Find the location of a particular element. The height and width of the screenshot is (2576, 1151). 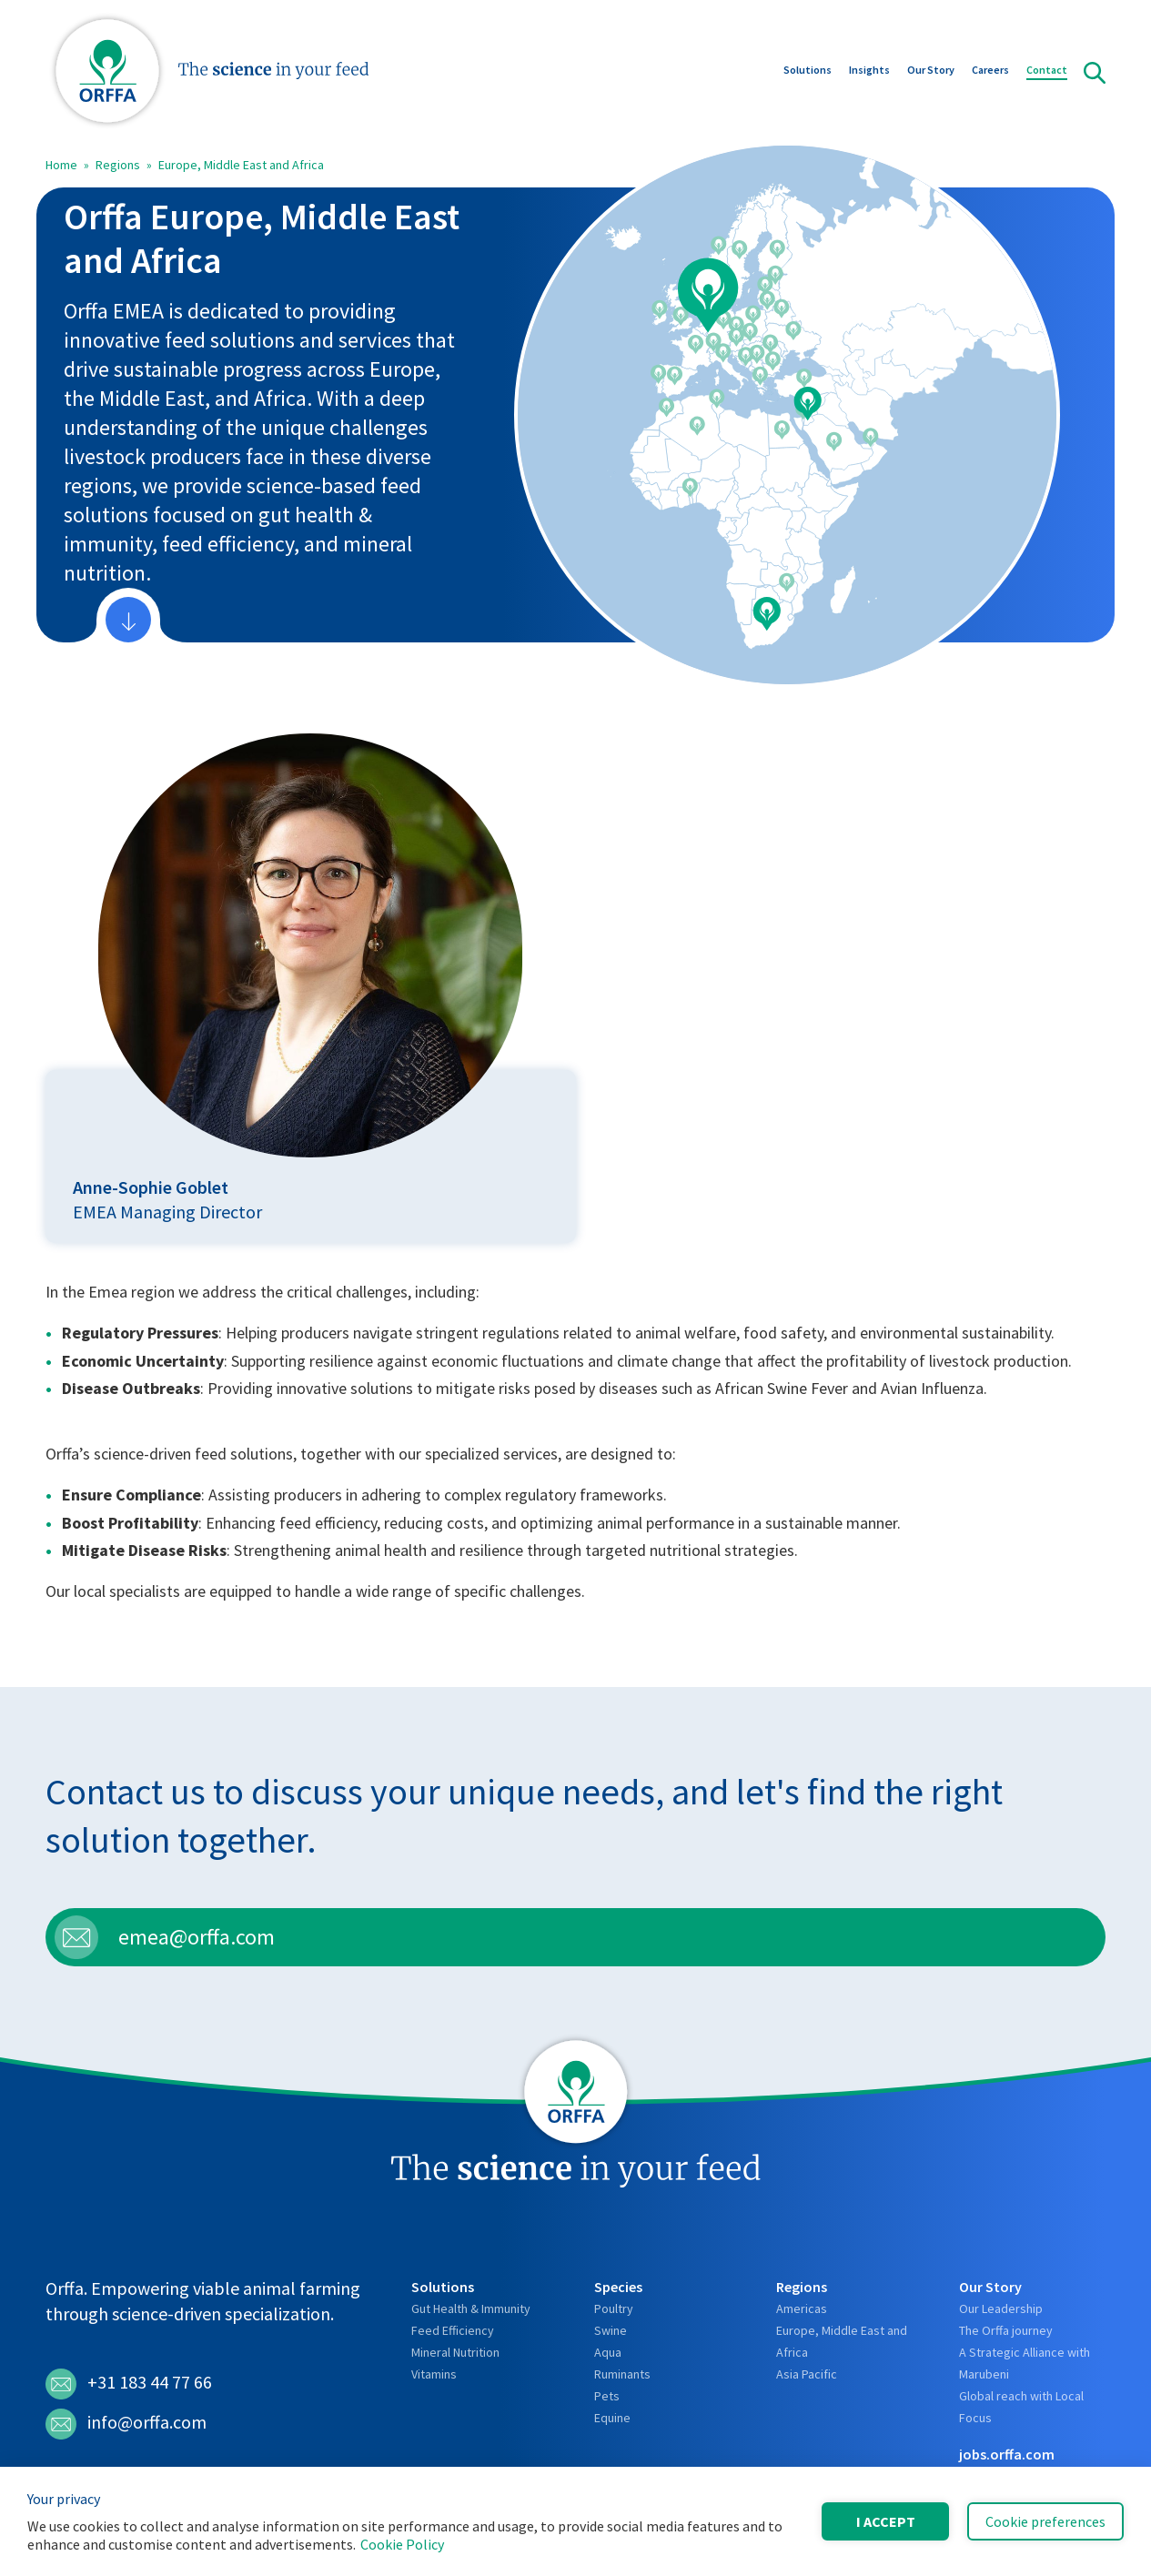

Cookie preferences is located at coordinates (1045, 2521).